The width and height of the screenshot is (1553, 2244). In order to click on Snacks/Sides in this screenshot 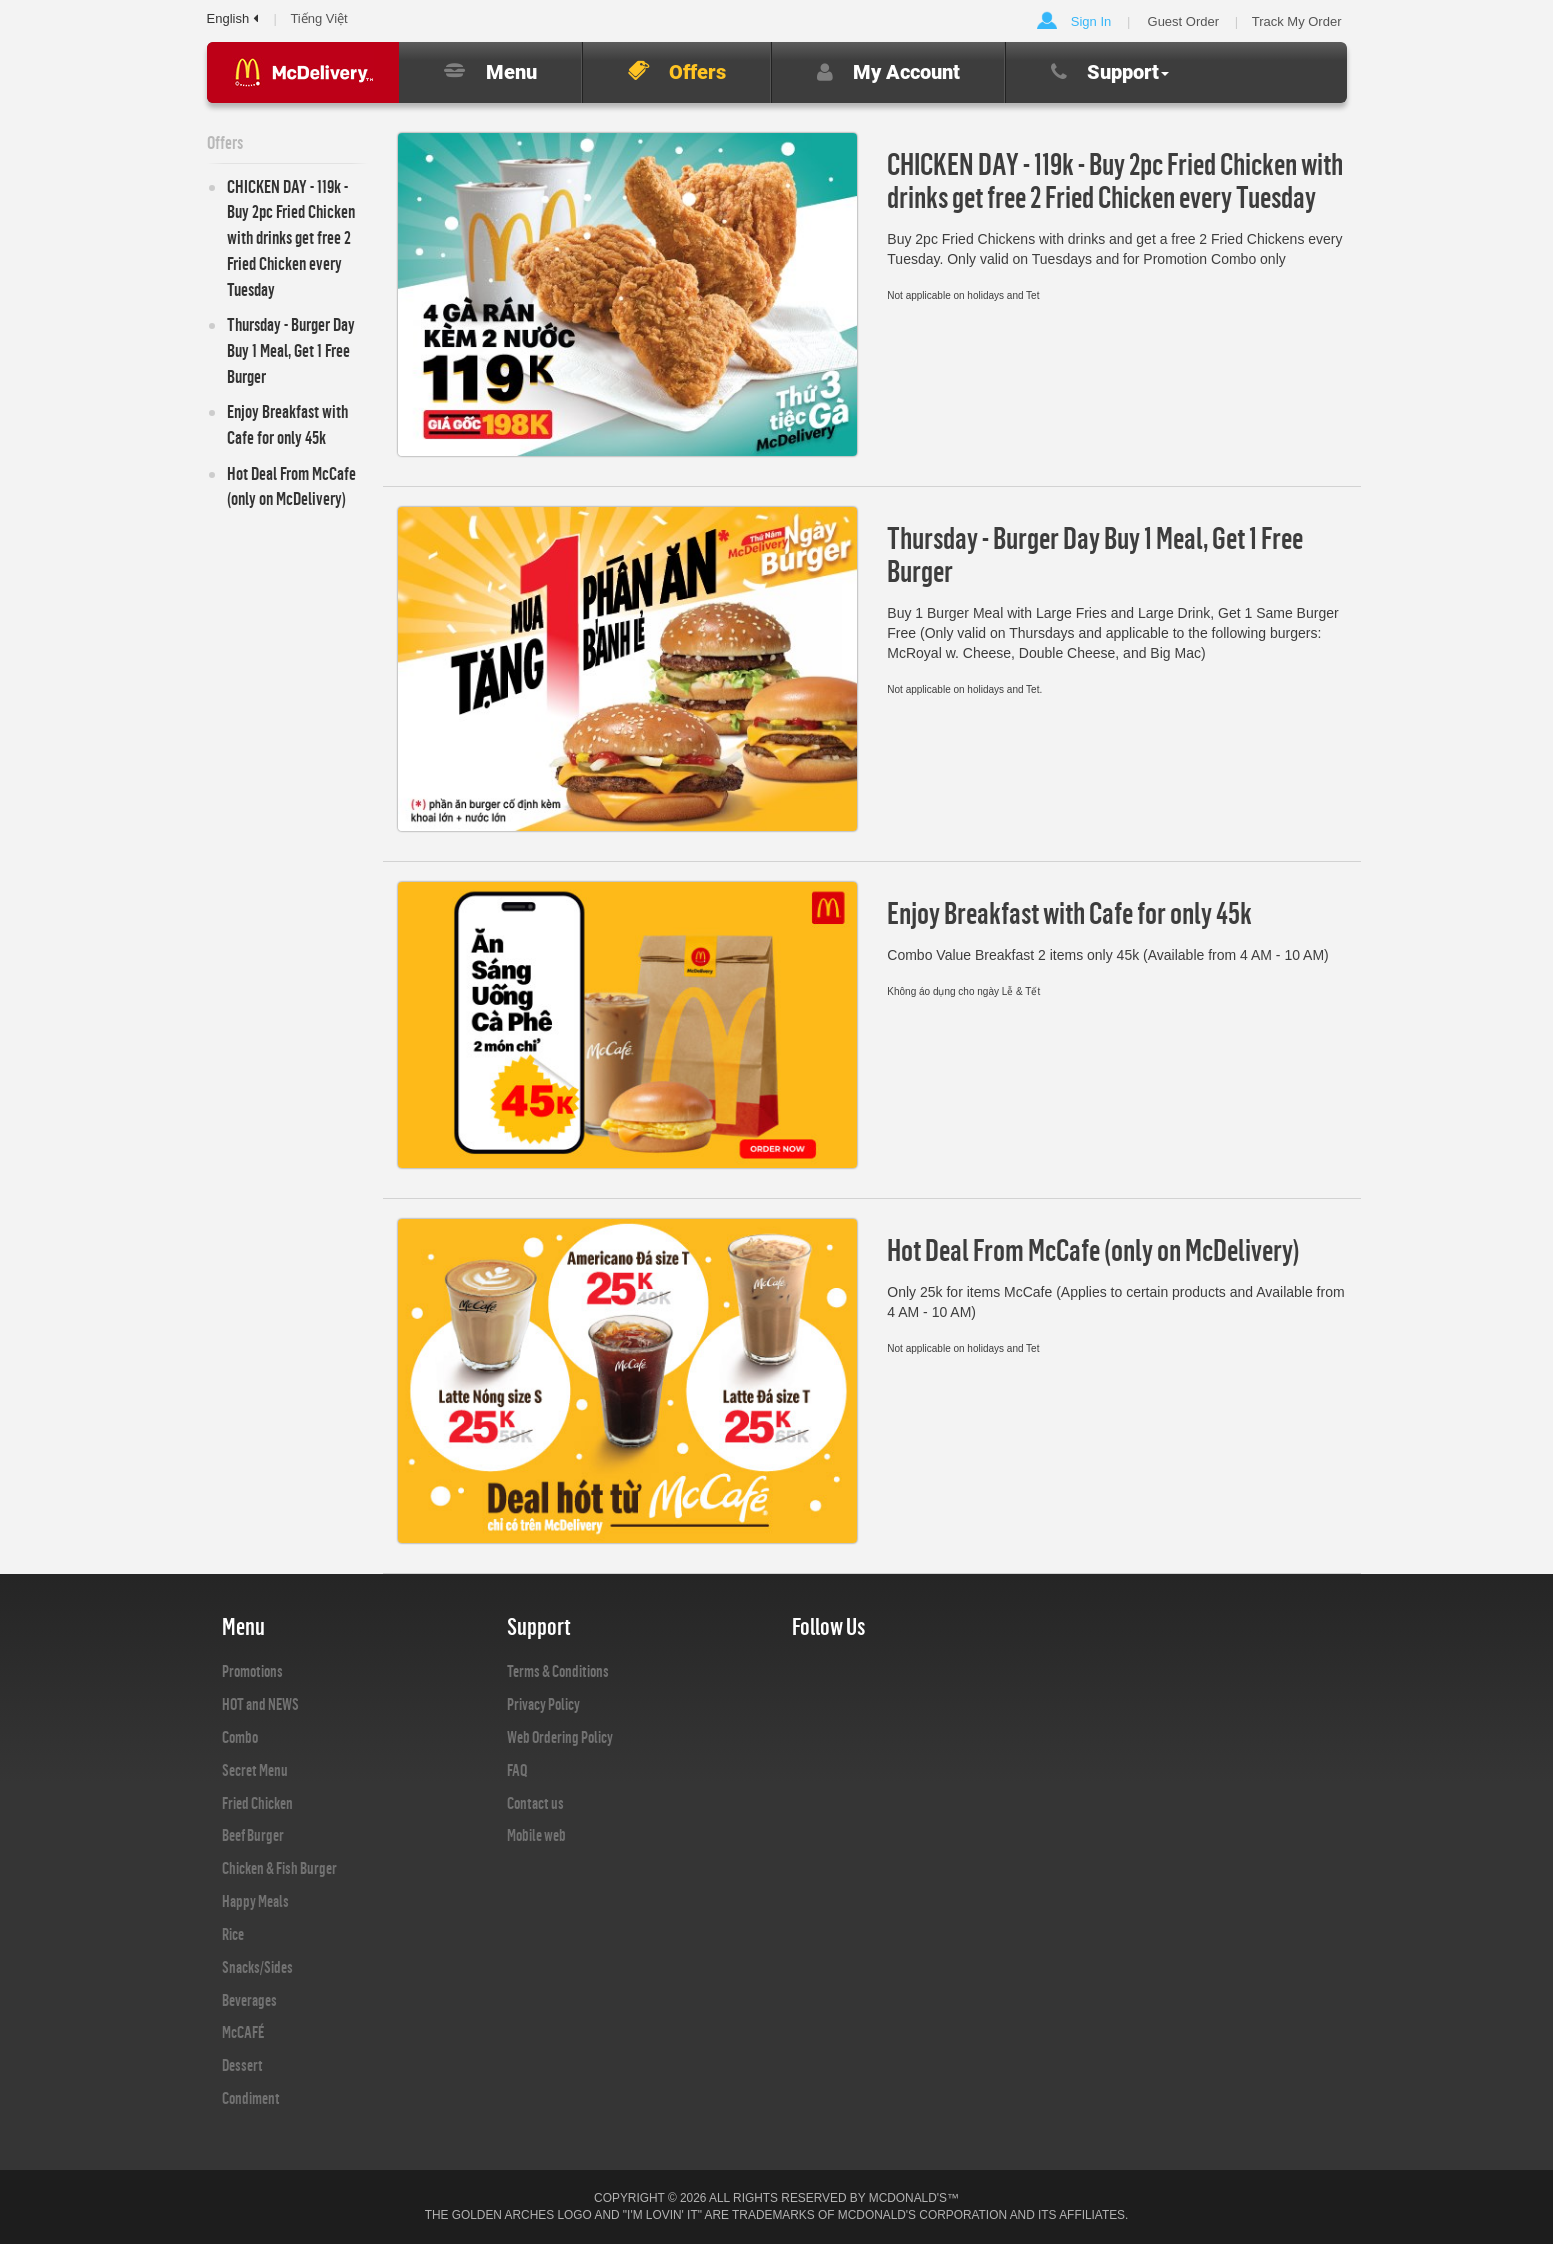, I will do `click(257, 1967)`.